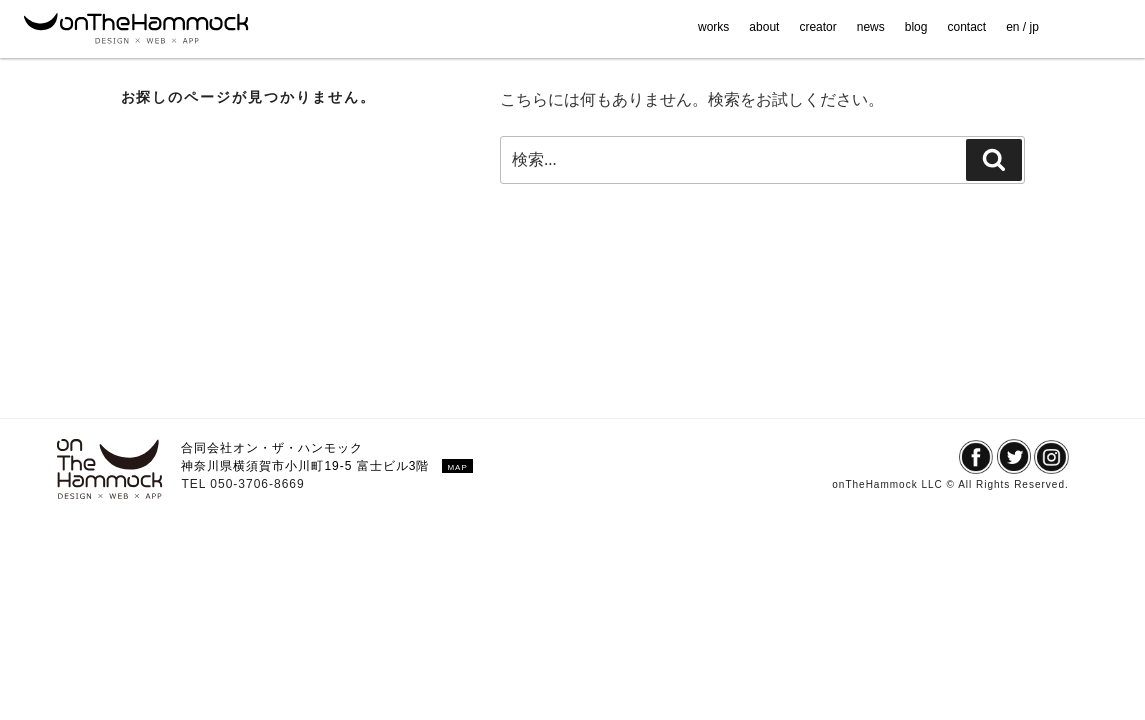 Image resolution: width=1145 pixels, height=720 pixels. I want to click on blog, so click(916, 27).